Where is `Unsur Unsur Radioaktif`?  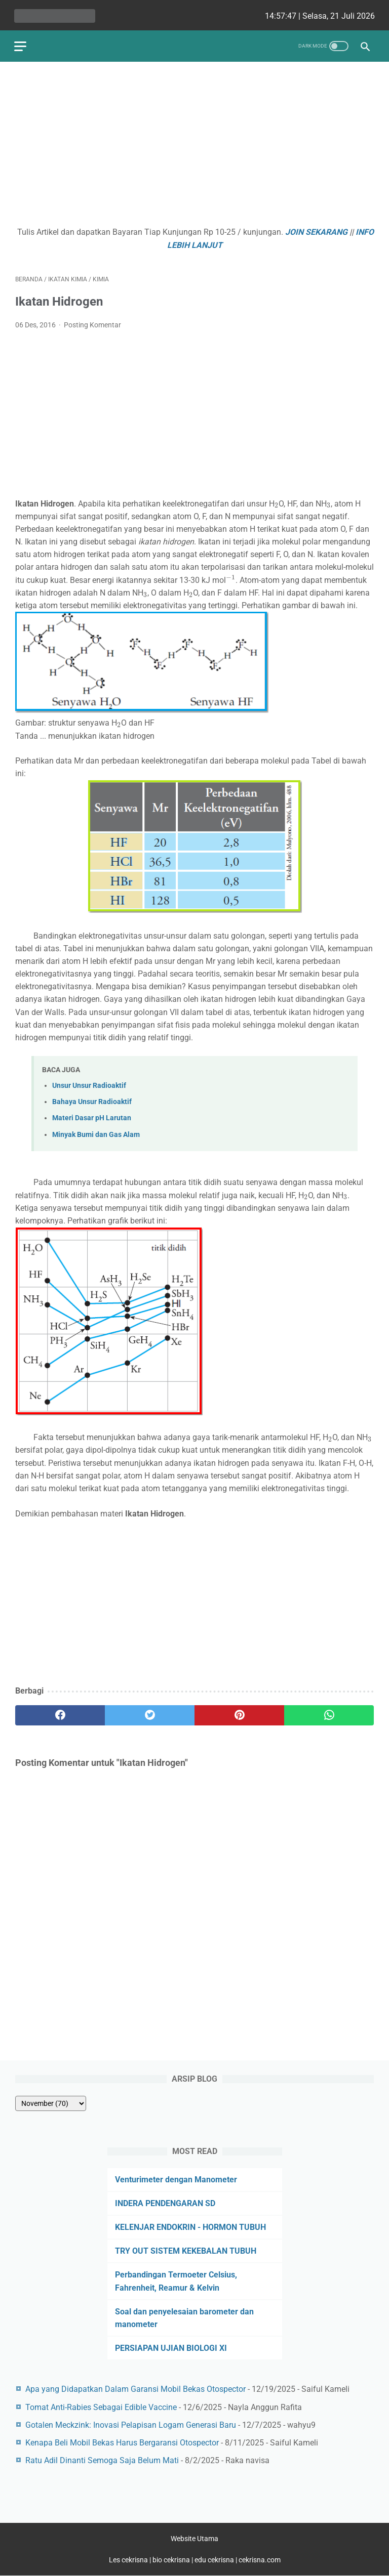
Unsur Unsur Radioaktif is located at coordinates (89, 1083).